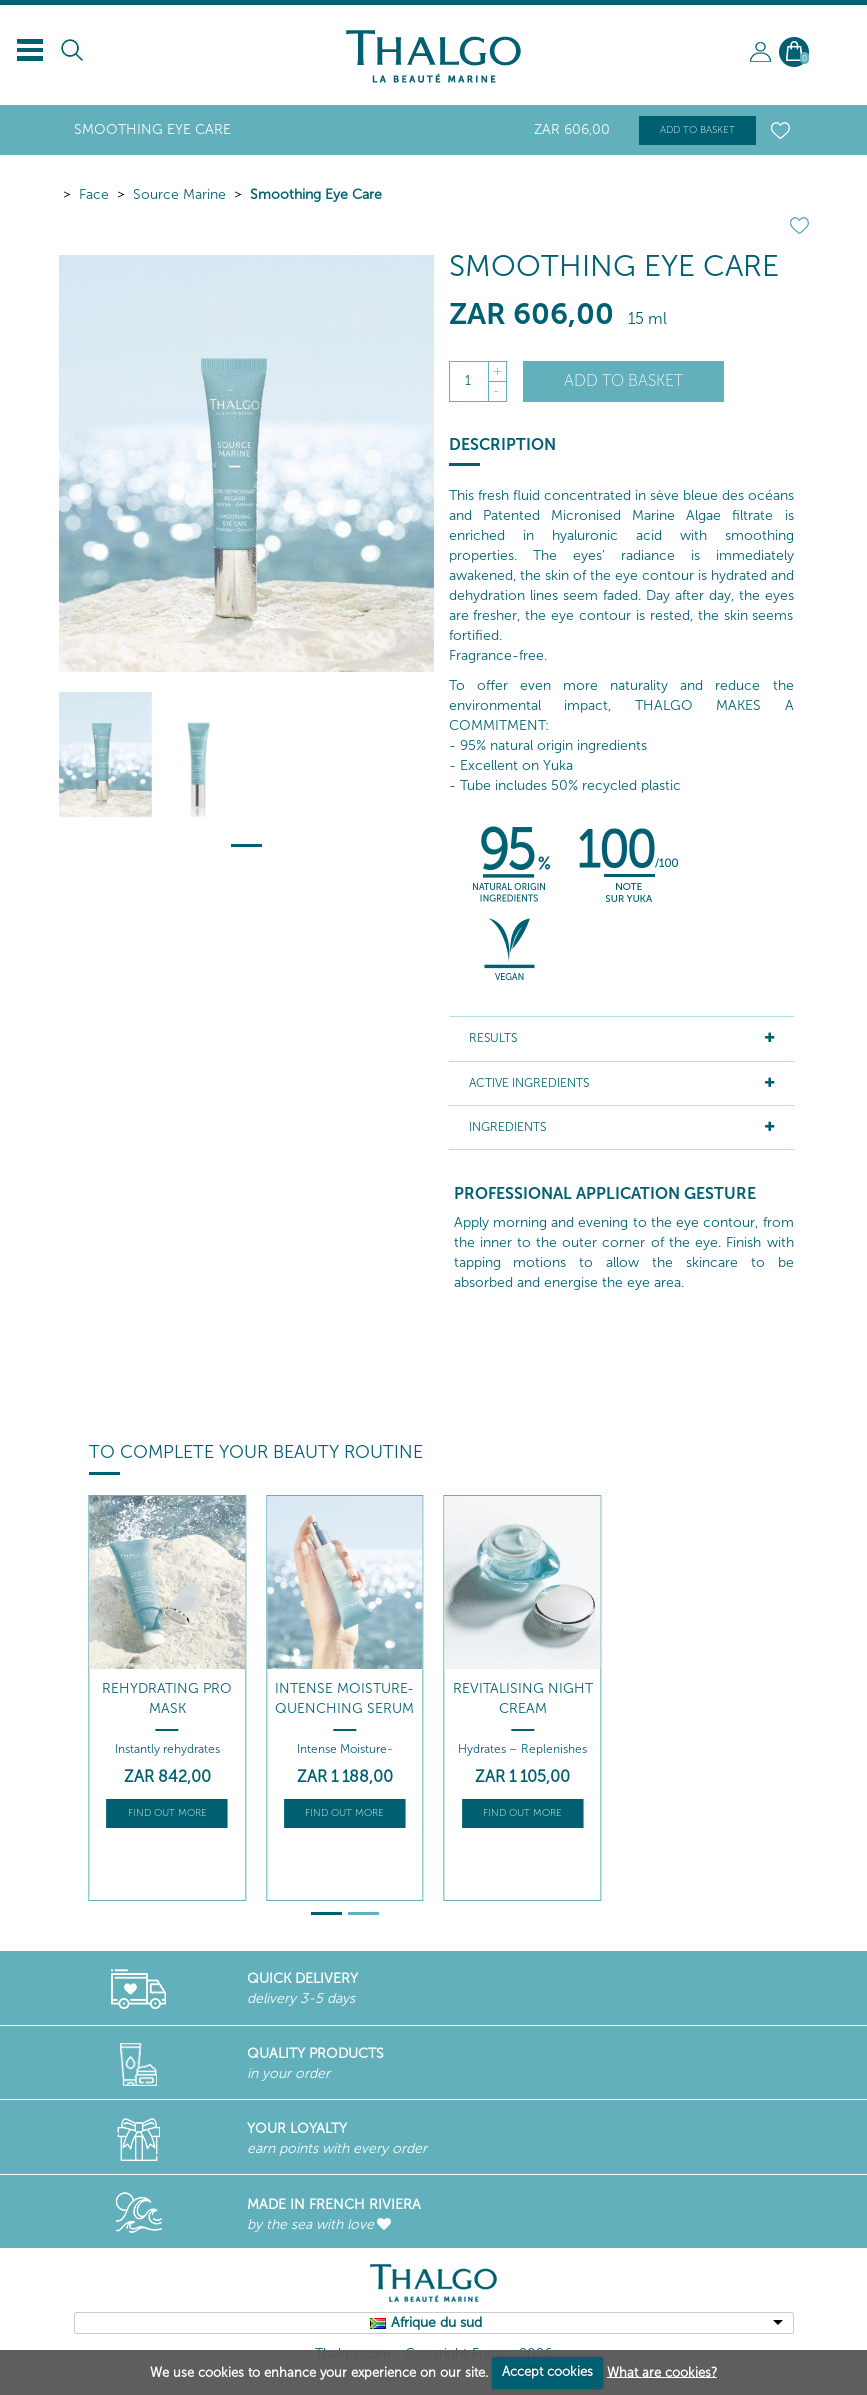 Image resolution: width=867 pixels, height=2395 pixels. What do you see at coordinates (436, 2322) in the screenshot?
I see `Afrique du sud` at bounding box center [436, 2322].